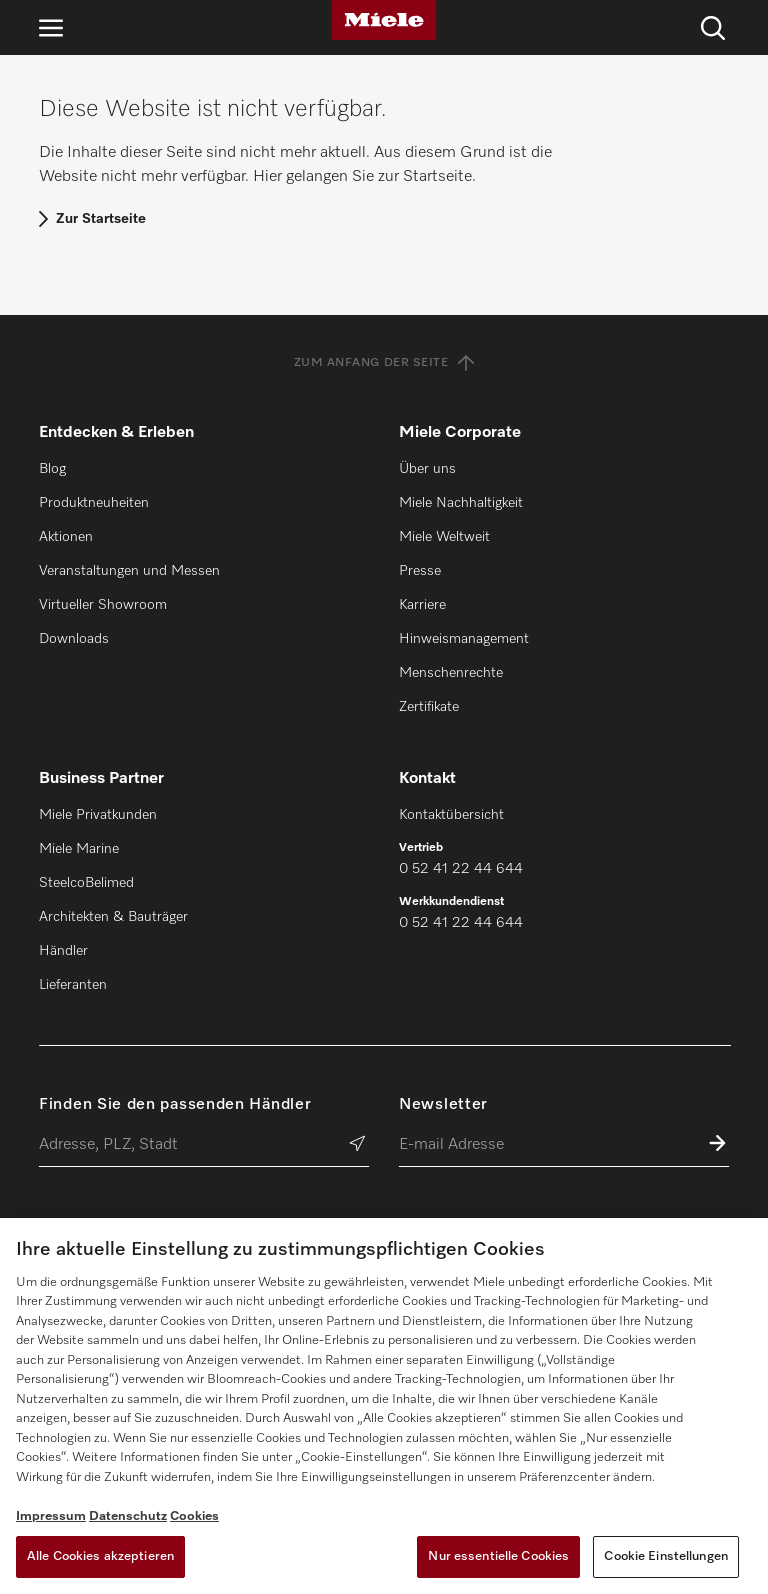 The width and height of the screenshot is (768, 1594). I want to click on [Navigation öffnen], so click(51, 27).